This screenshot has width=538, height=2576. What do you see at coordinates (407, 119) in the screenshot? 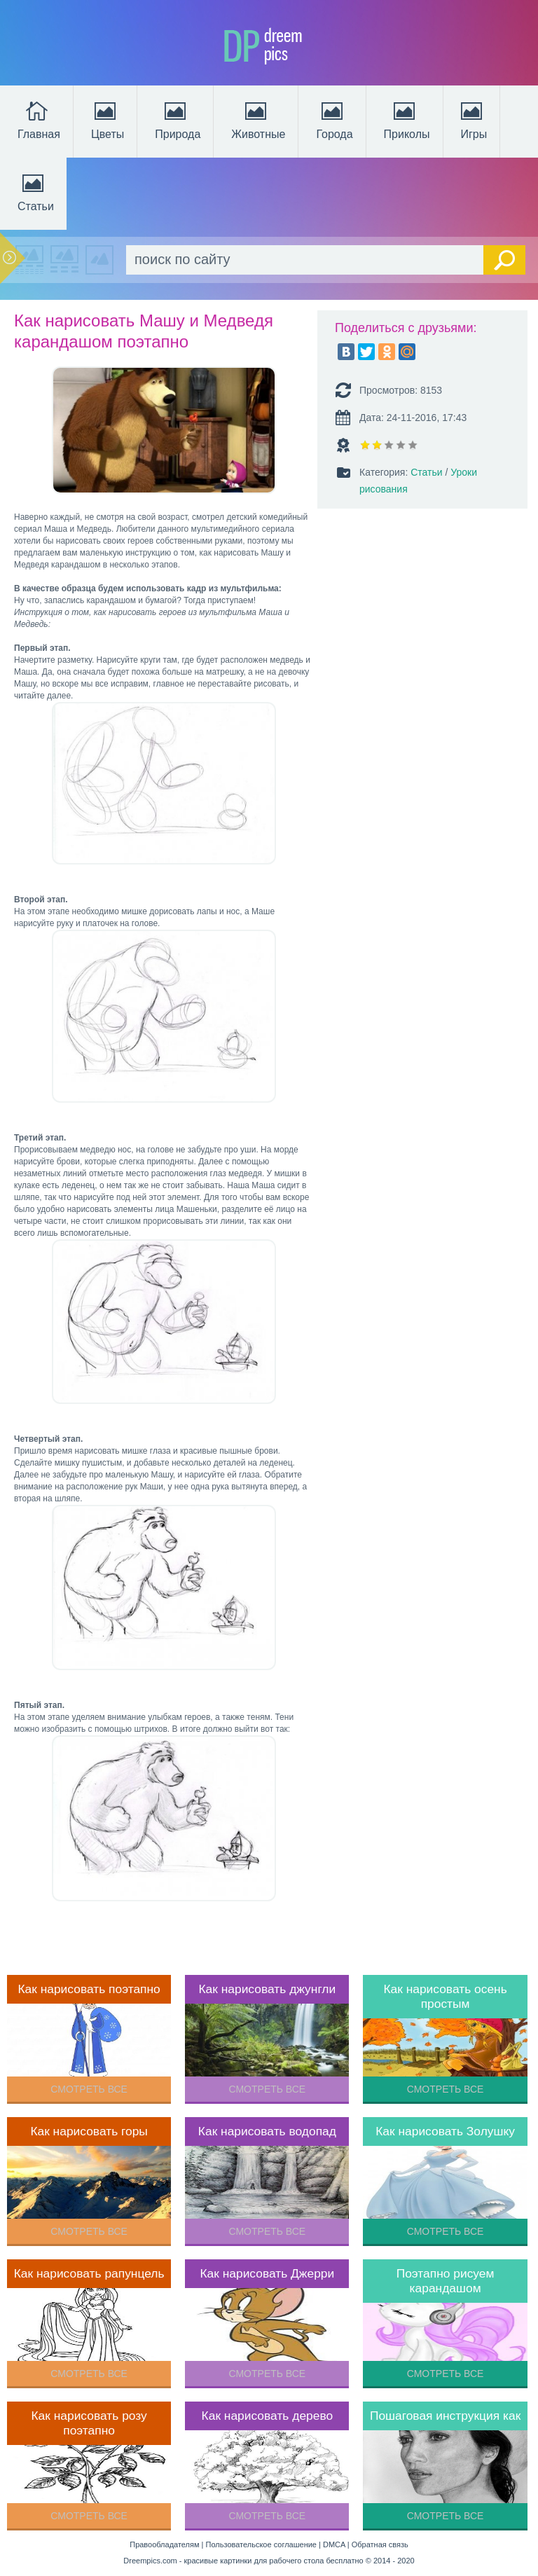
I see `Приколы` at bounding box center [407, 119].